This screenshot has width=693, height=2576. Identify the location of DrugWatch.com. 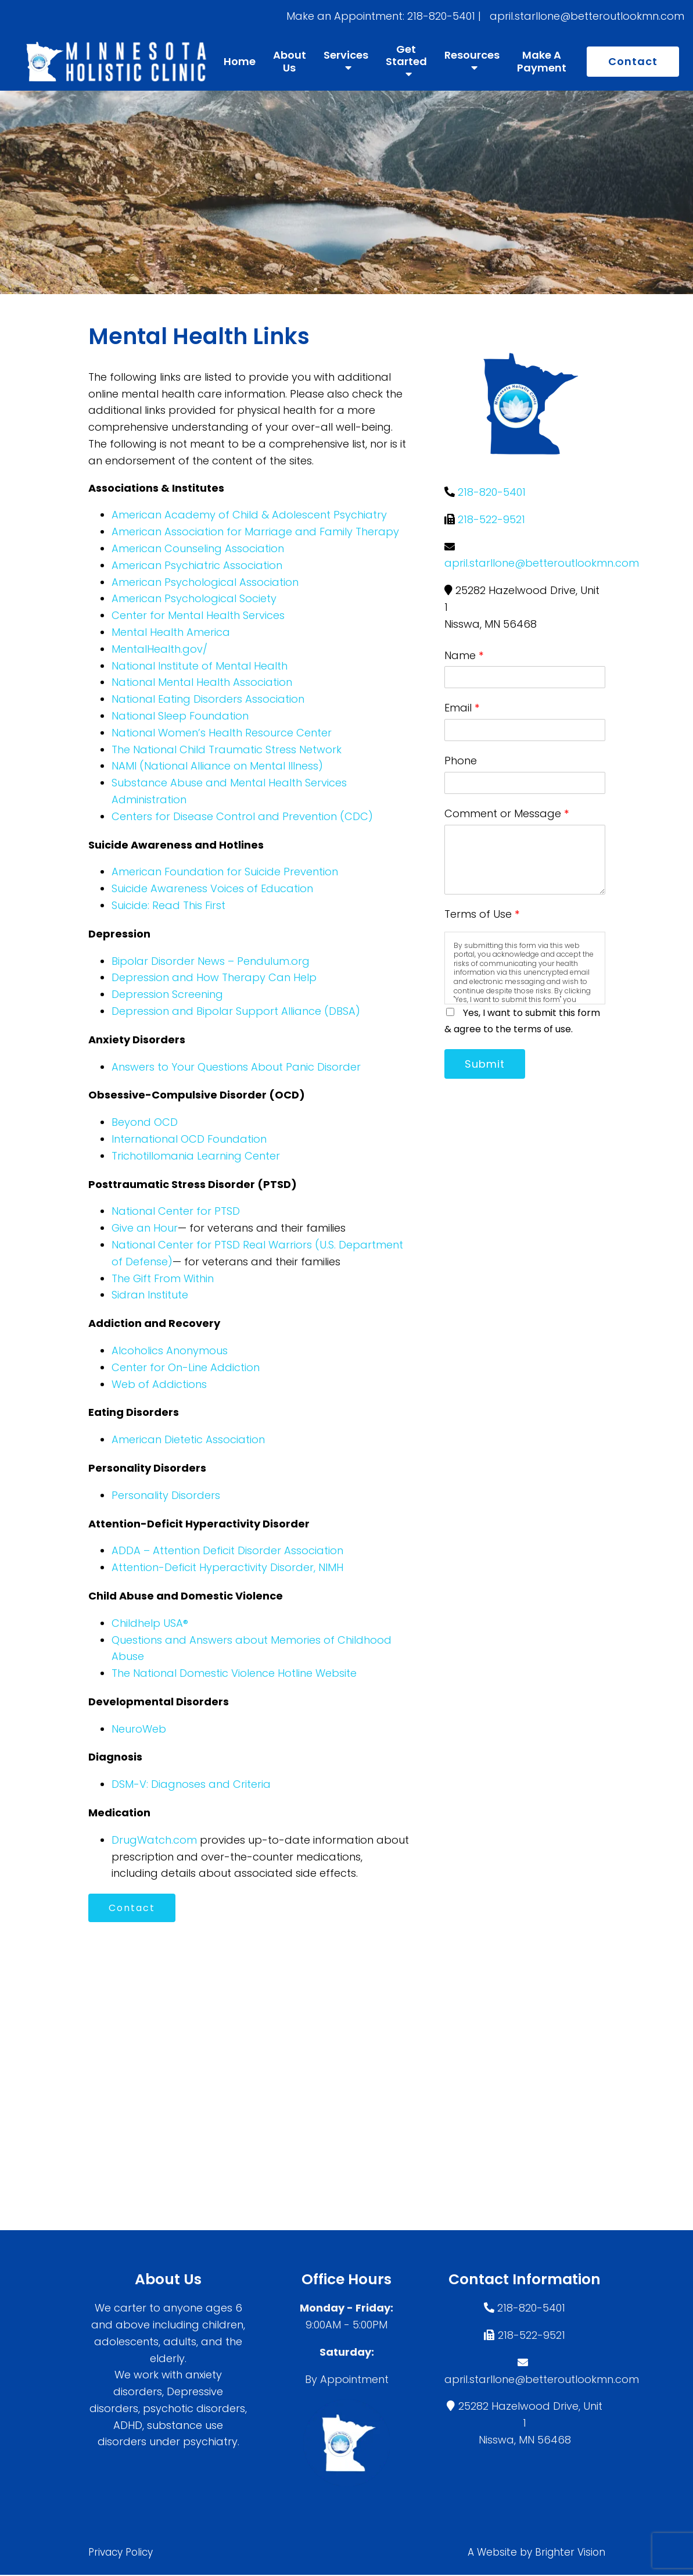
(154, 1840).